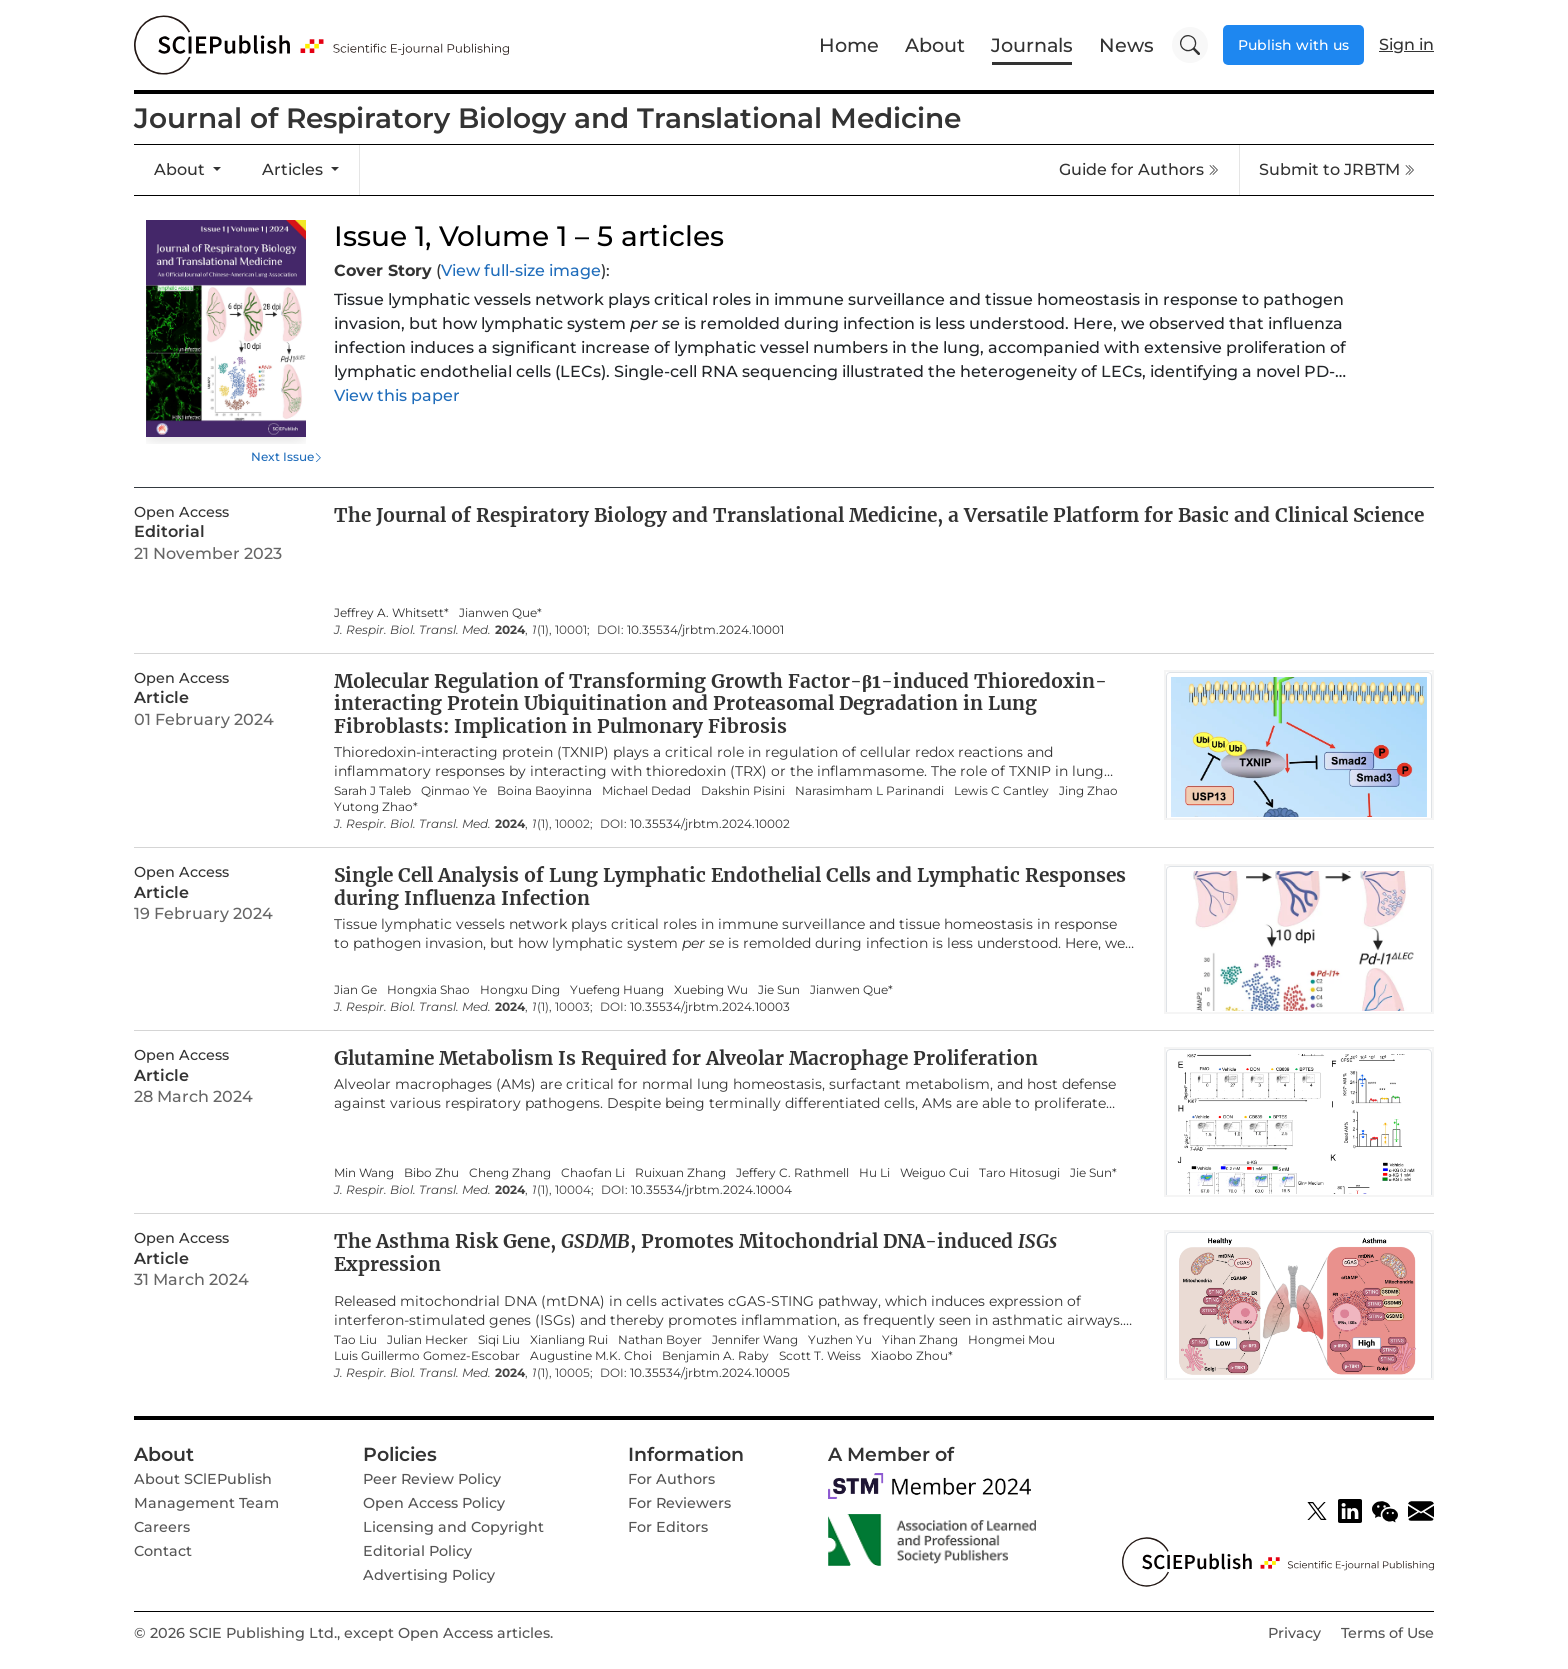  Describe the element at coordinates (453, 1527) in the screenshot. I see `Licensing and Copyright` at that location.